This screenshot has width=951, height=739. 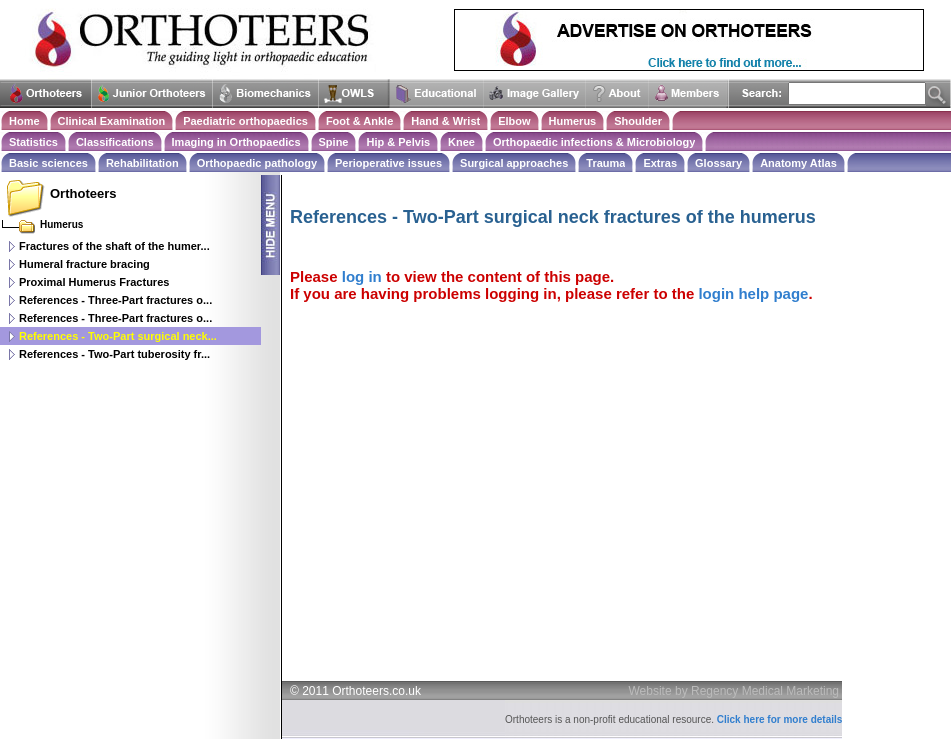 What do you see at coordinates (257, 163) in the screenshot?
I see `Orthopaedic pathology` at bounding box center [257, 163].